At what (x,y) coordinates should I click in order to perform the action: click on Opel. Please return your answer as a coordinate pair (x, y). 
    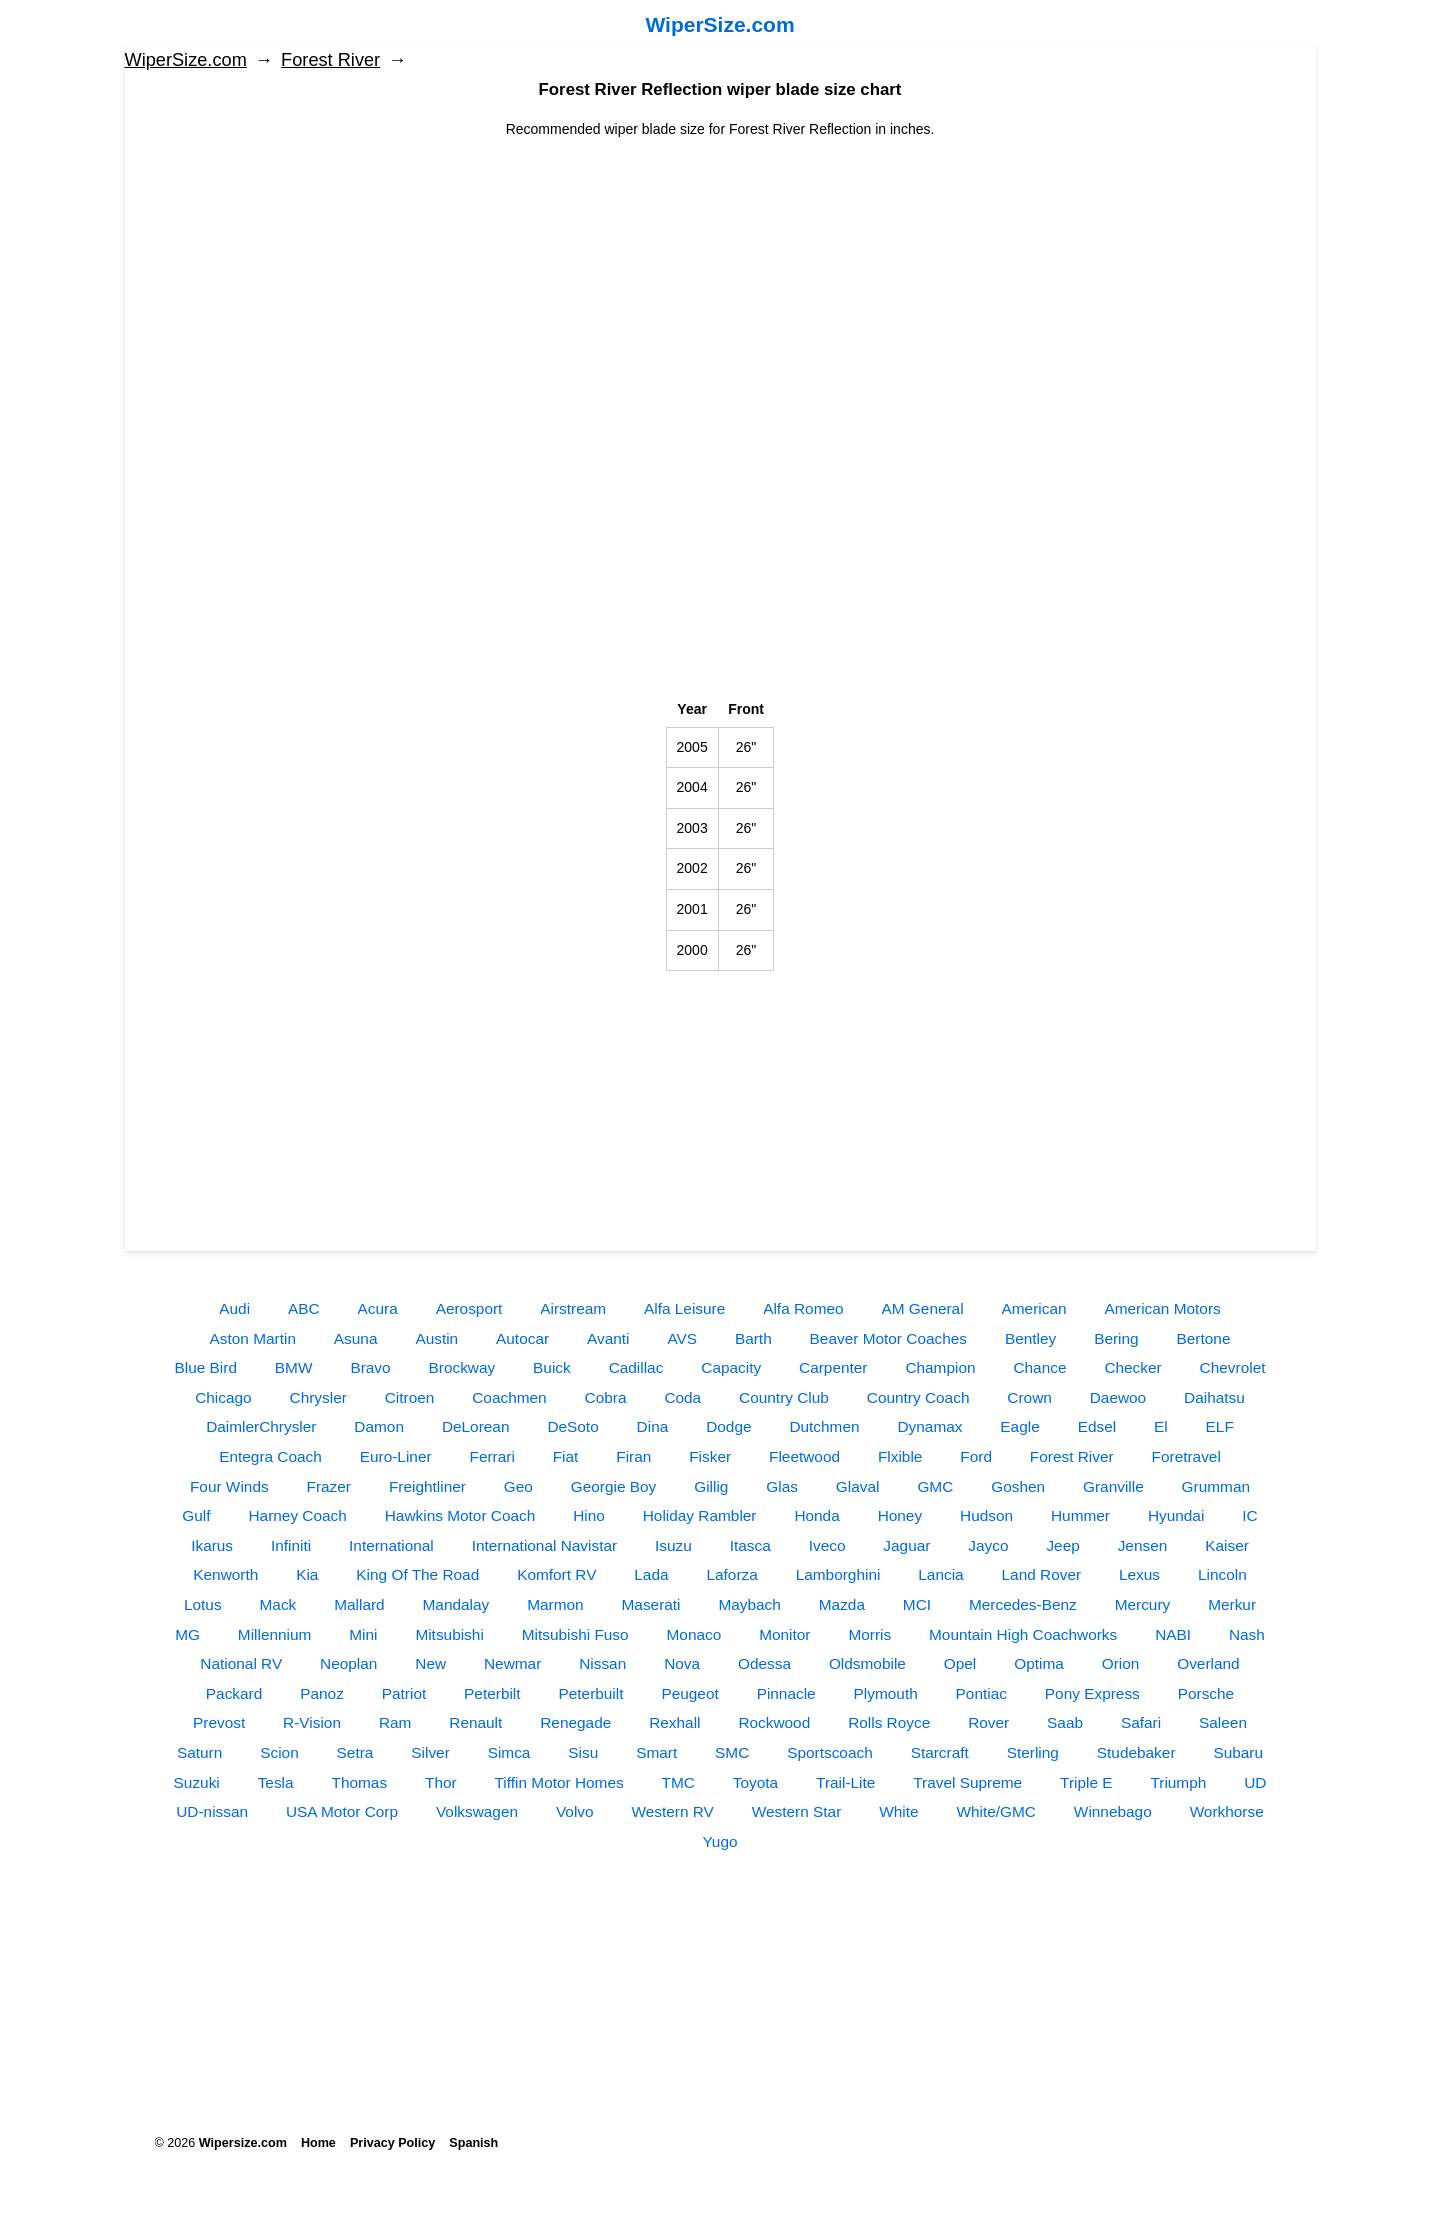
    Looking at the image, I should click on (960, 1663).